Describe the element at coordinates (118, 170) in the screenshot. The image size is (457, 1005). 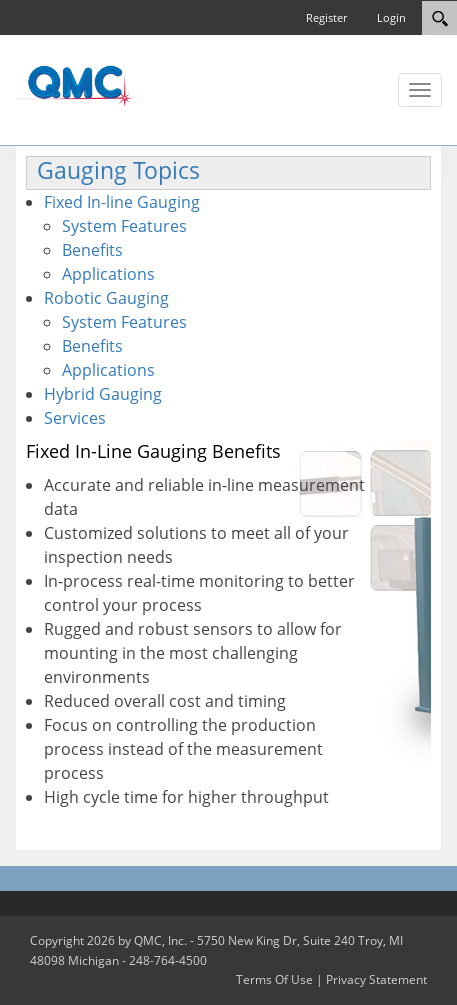
I see `Gauging Topics` at that location.